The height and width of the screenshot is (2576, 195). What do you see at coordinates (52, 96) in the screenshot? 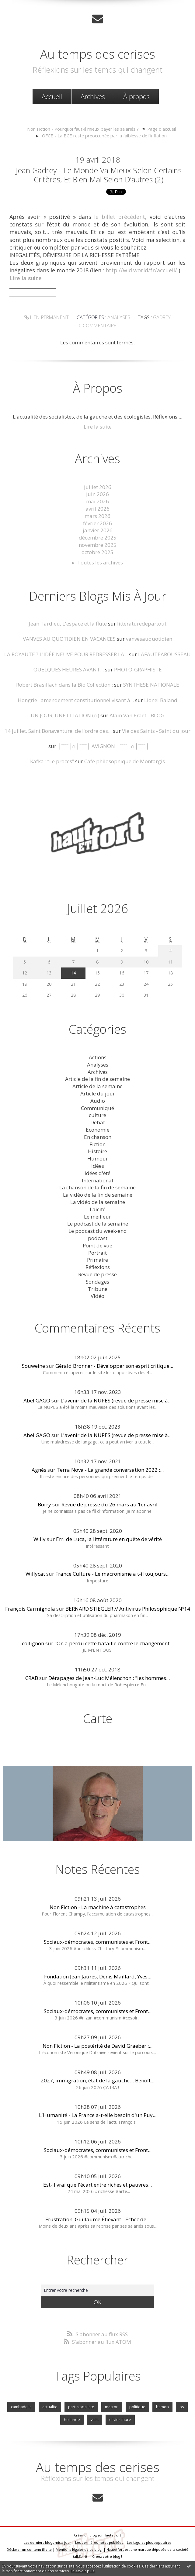
I see `[menuitem]` at bounding box center [52, 96].